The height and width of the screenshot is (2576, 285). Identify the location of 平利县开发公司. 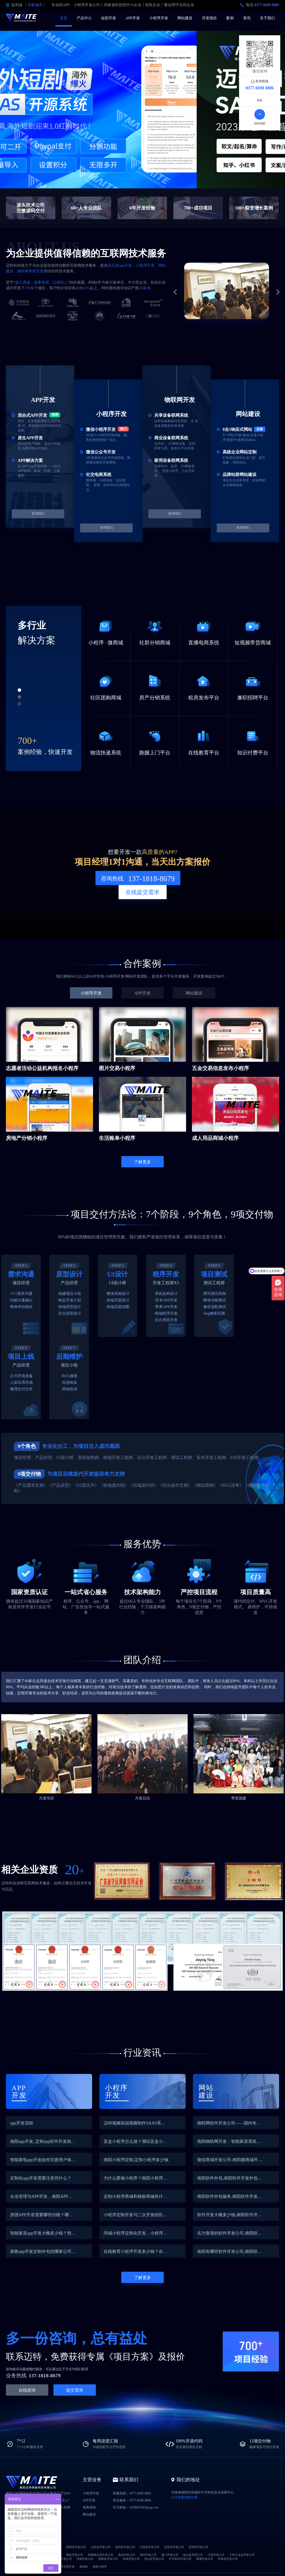
(62, 2558).